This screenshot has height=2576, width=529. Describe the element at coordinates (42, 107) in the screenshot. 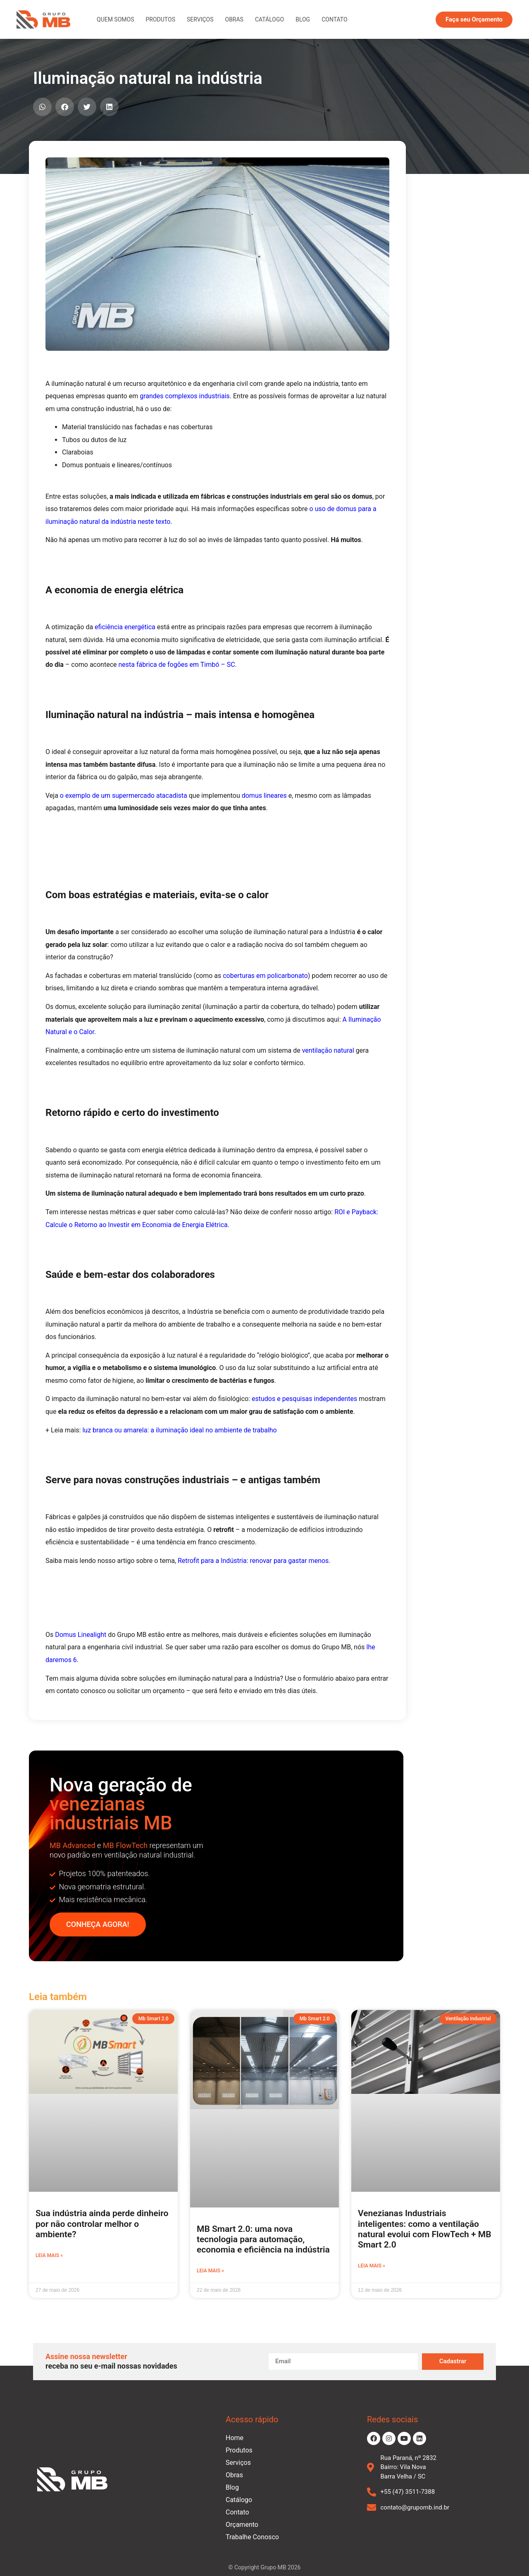

I see `[button]` at that location.